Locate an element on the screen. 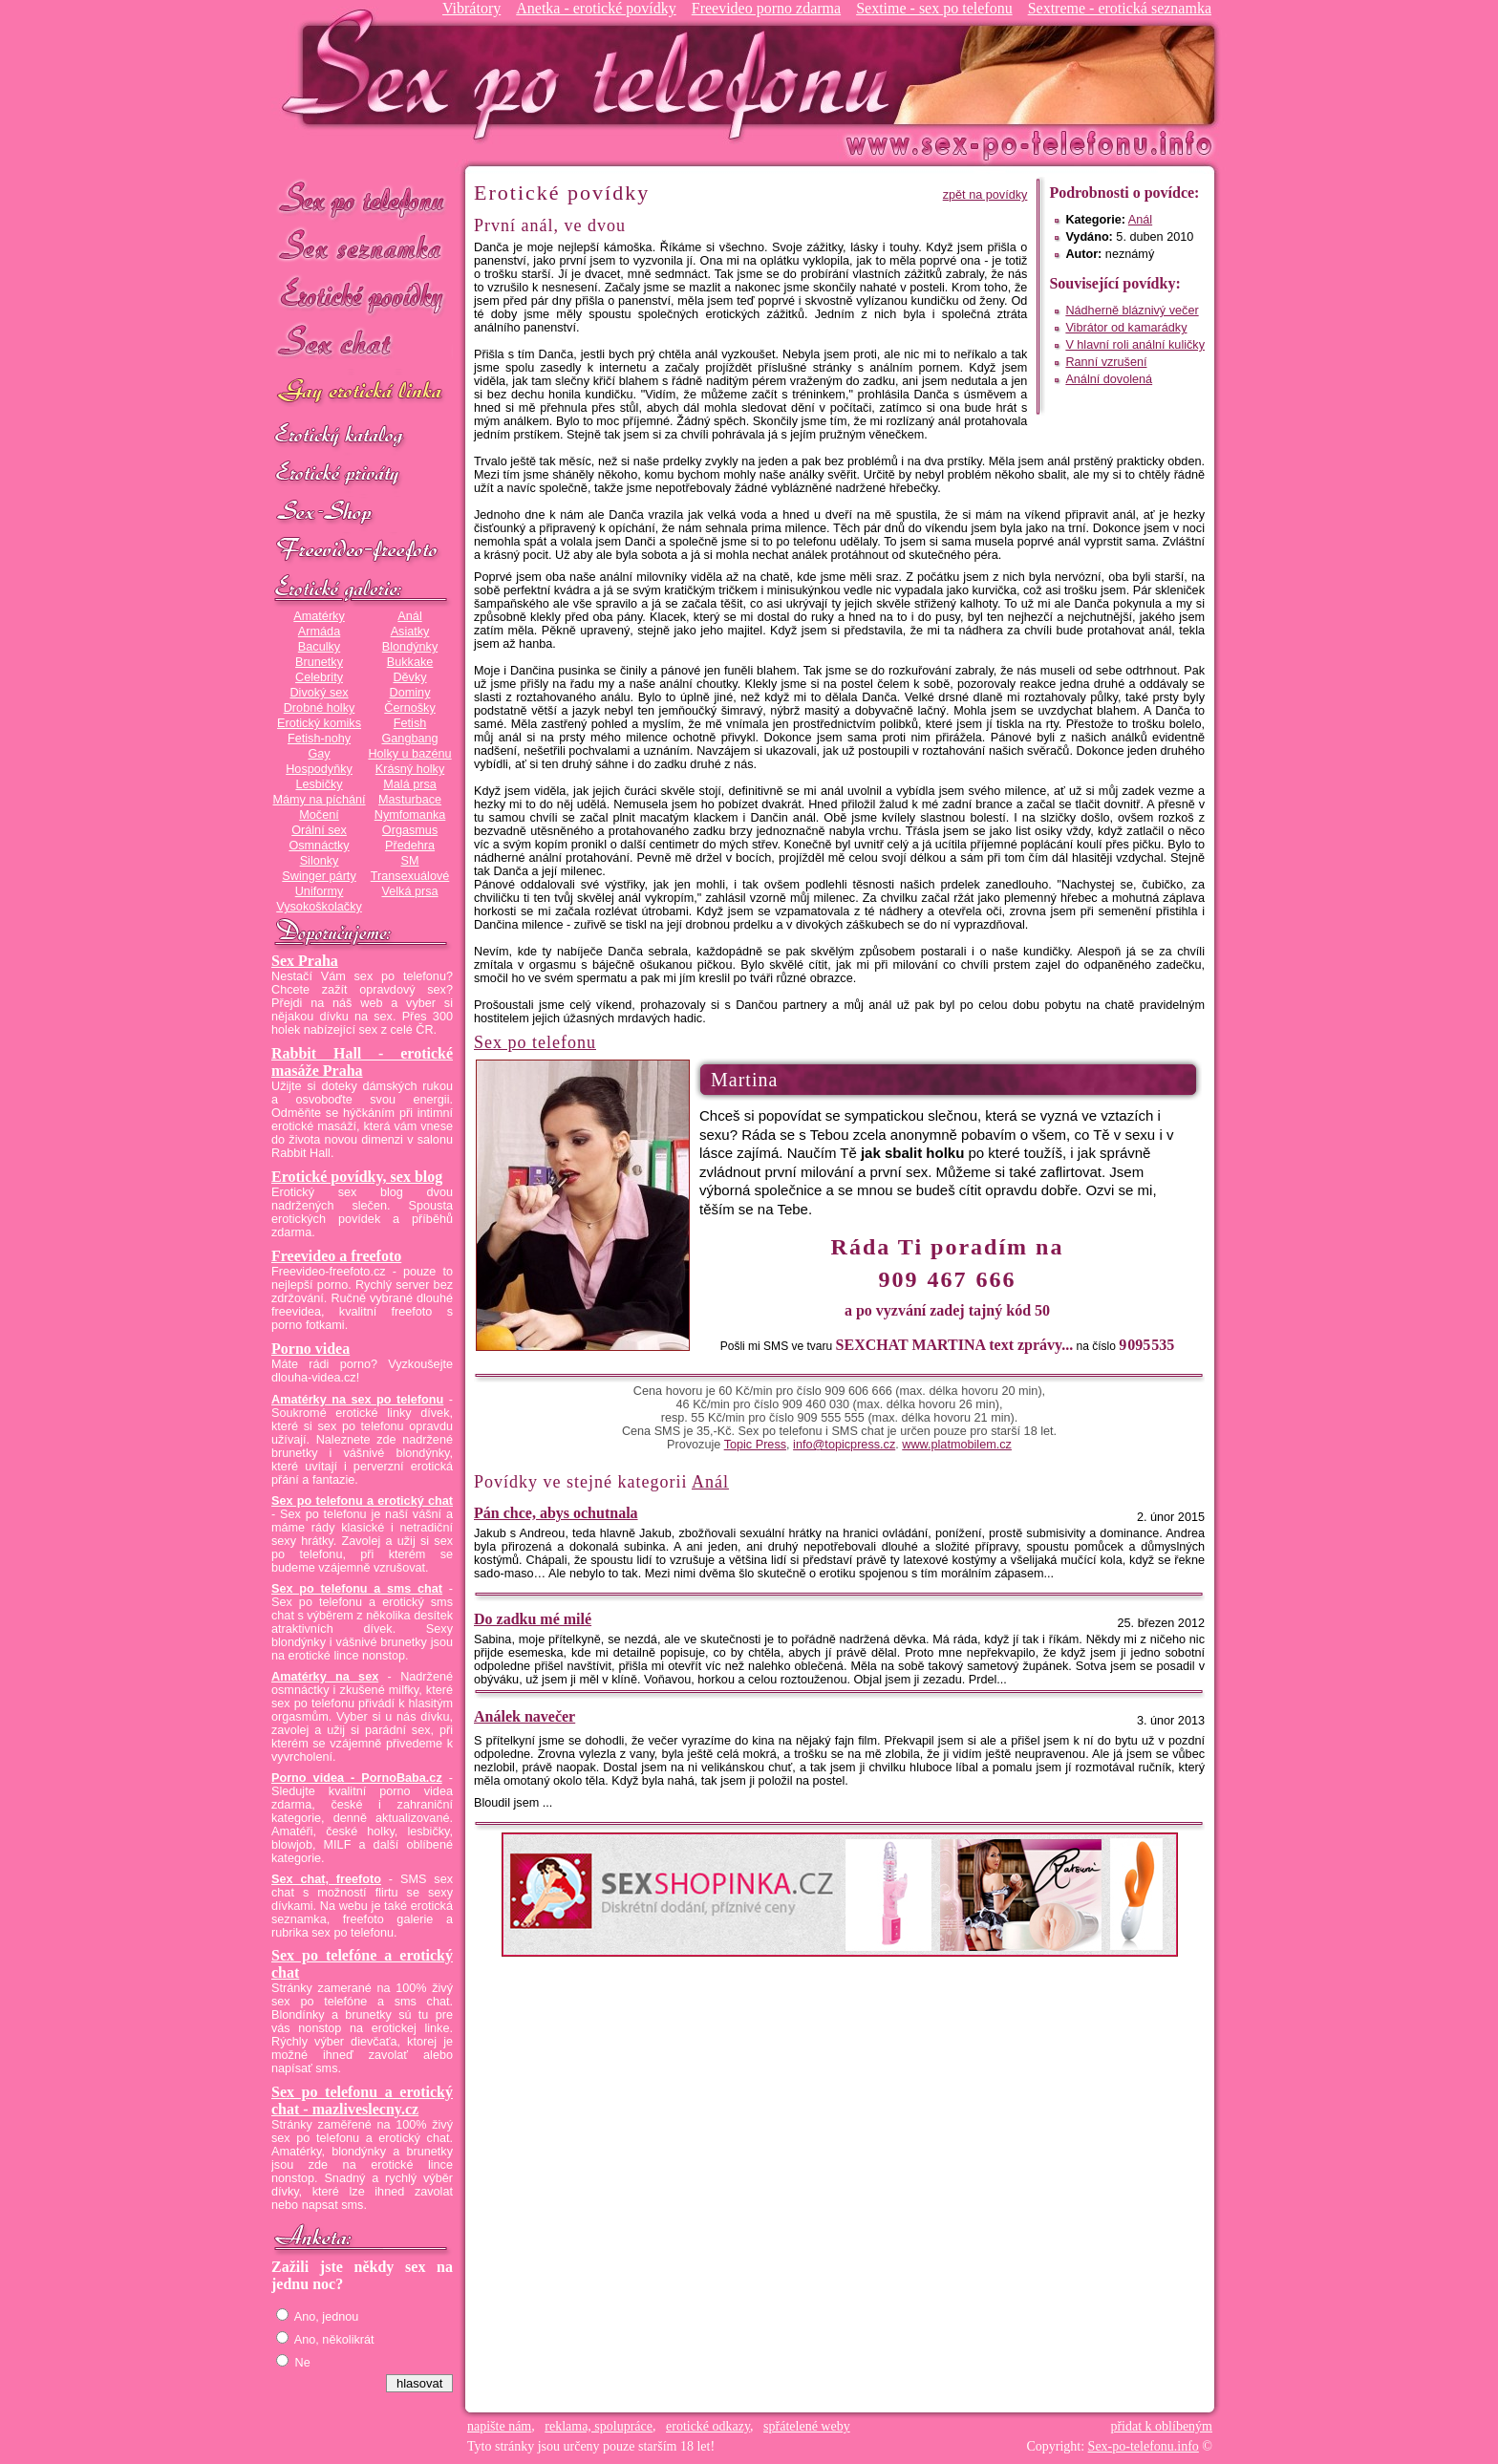  Sextime - sex po telefonu is located at coordinates (934, 8).